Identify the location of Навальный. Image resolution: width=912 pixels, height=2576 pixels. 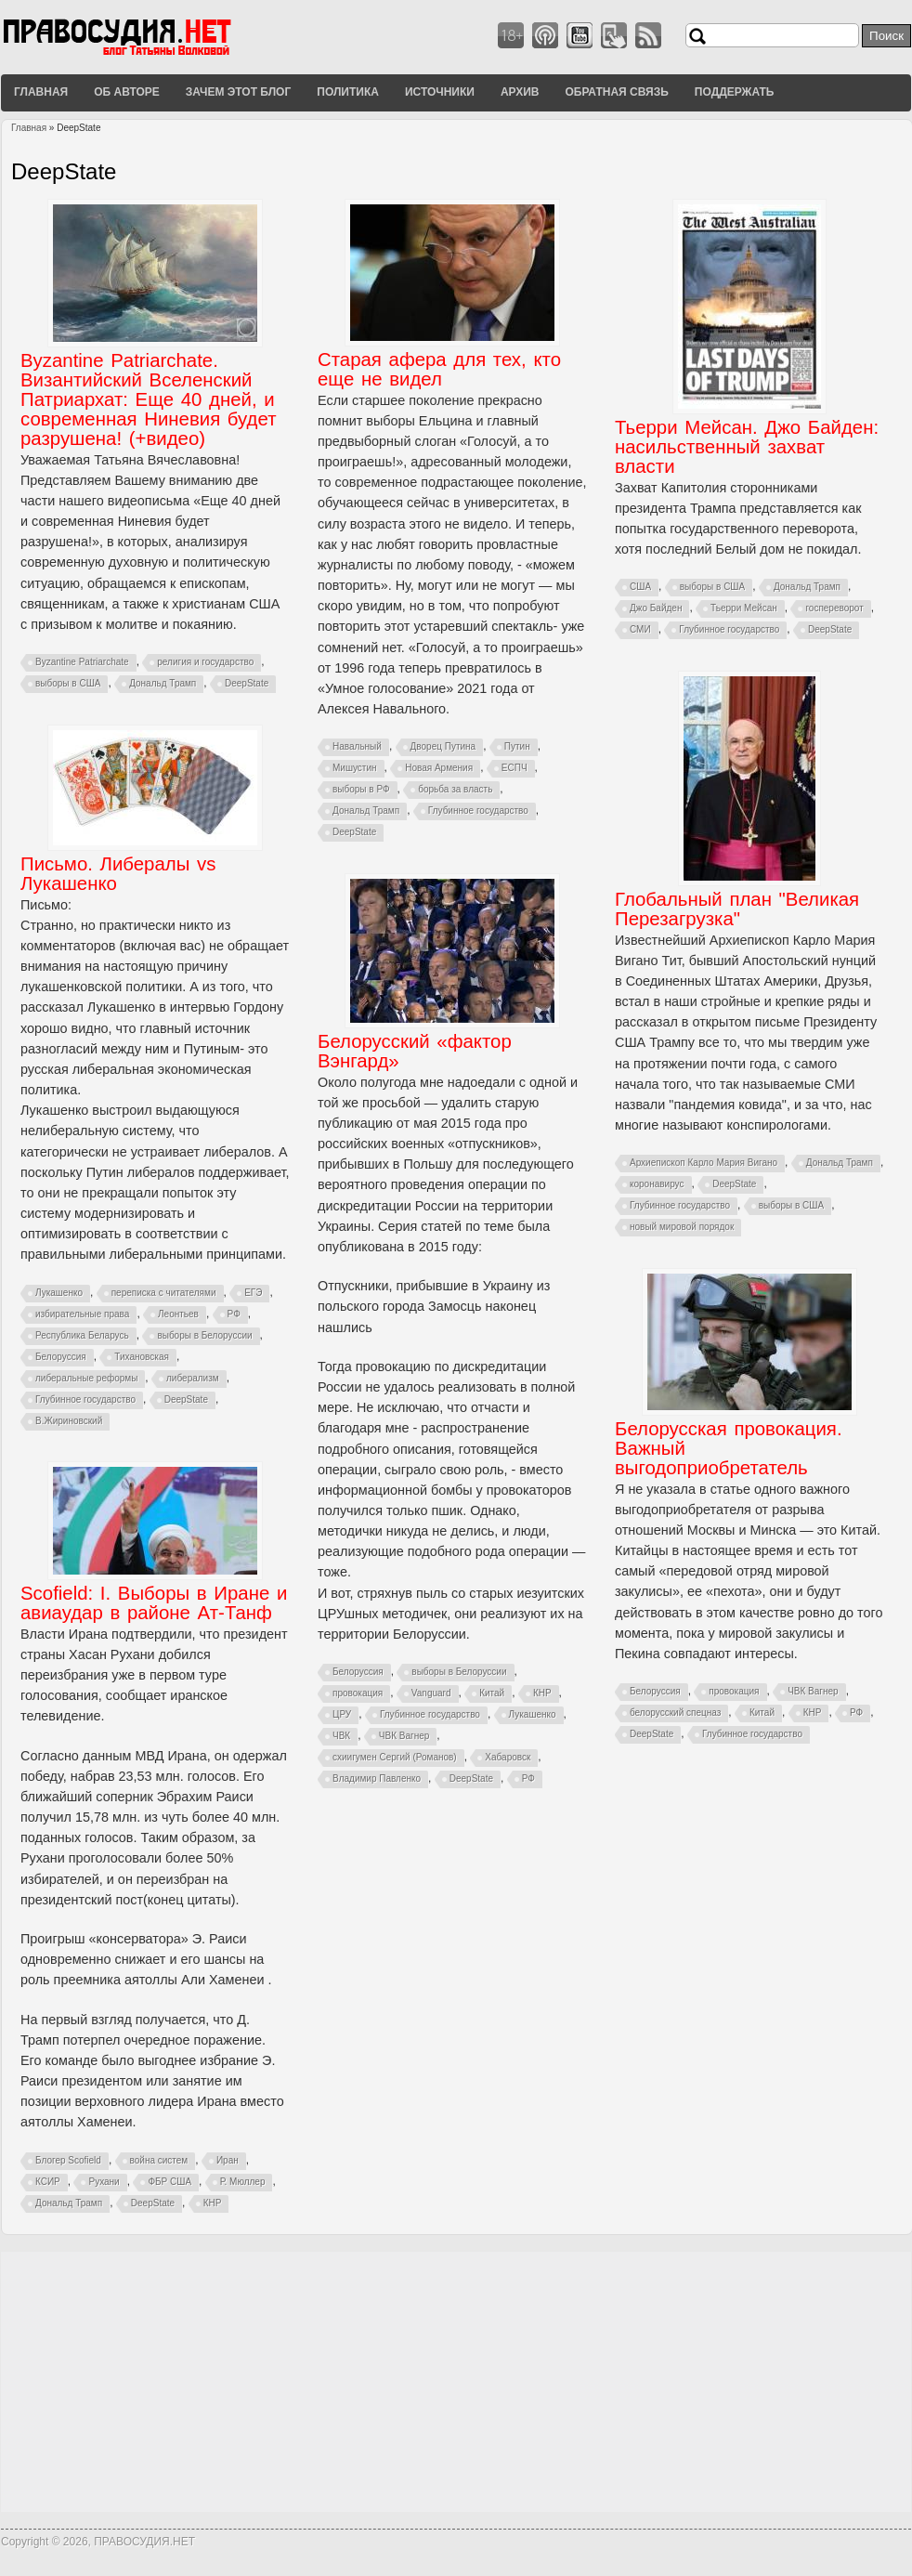
(357, 746).